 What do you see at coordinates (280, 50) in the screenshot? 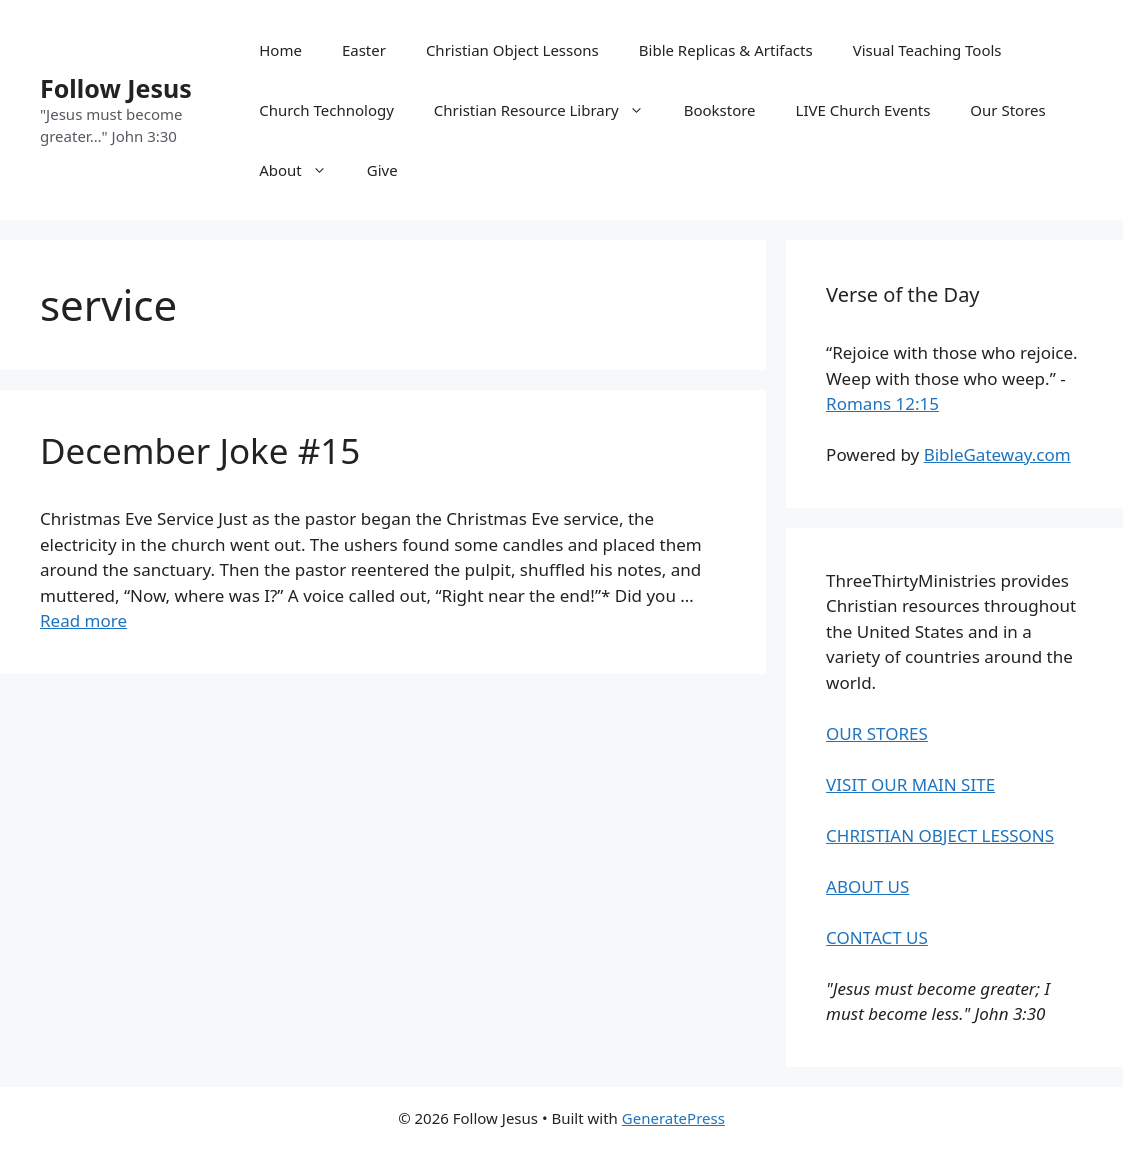
I see `Home` at bounding box center [280, 50].